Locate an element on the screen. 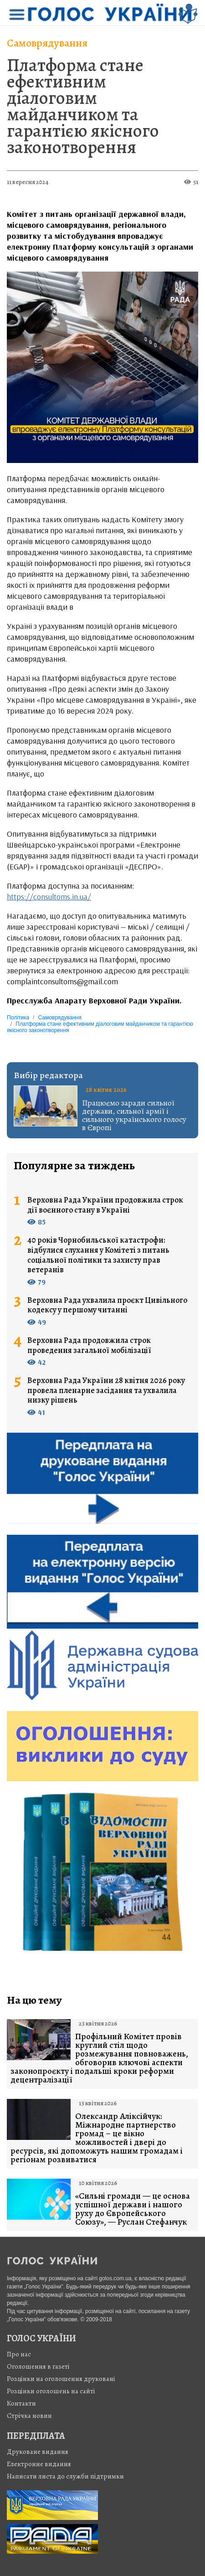 The width and height of the screenshot is (205, 2576). Працюємо заради сильної держави, сильної армії і сильного українського голосу в Європі is located at coordinates (134, 1115).